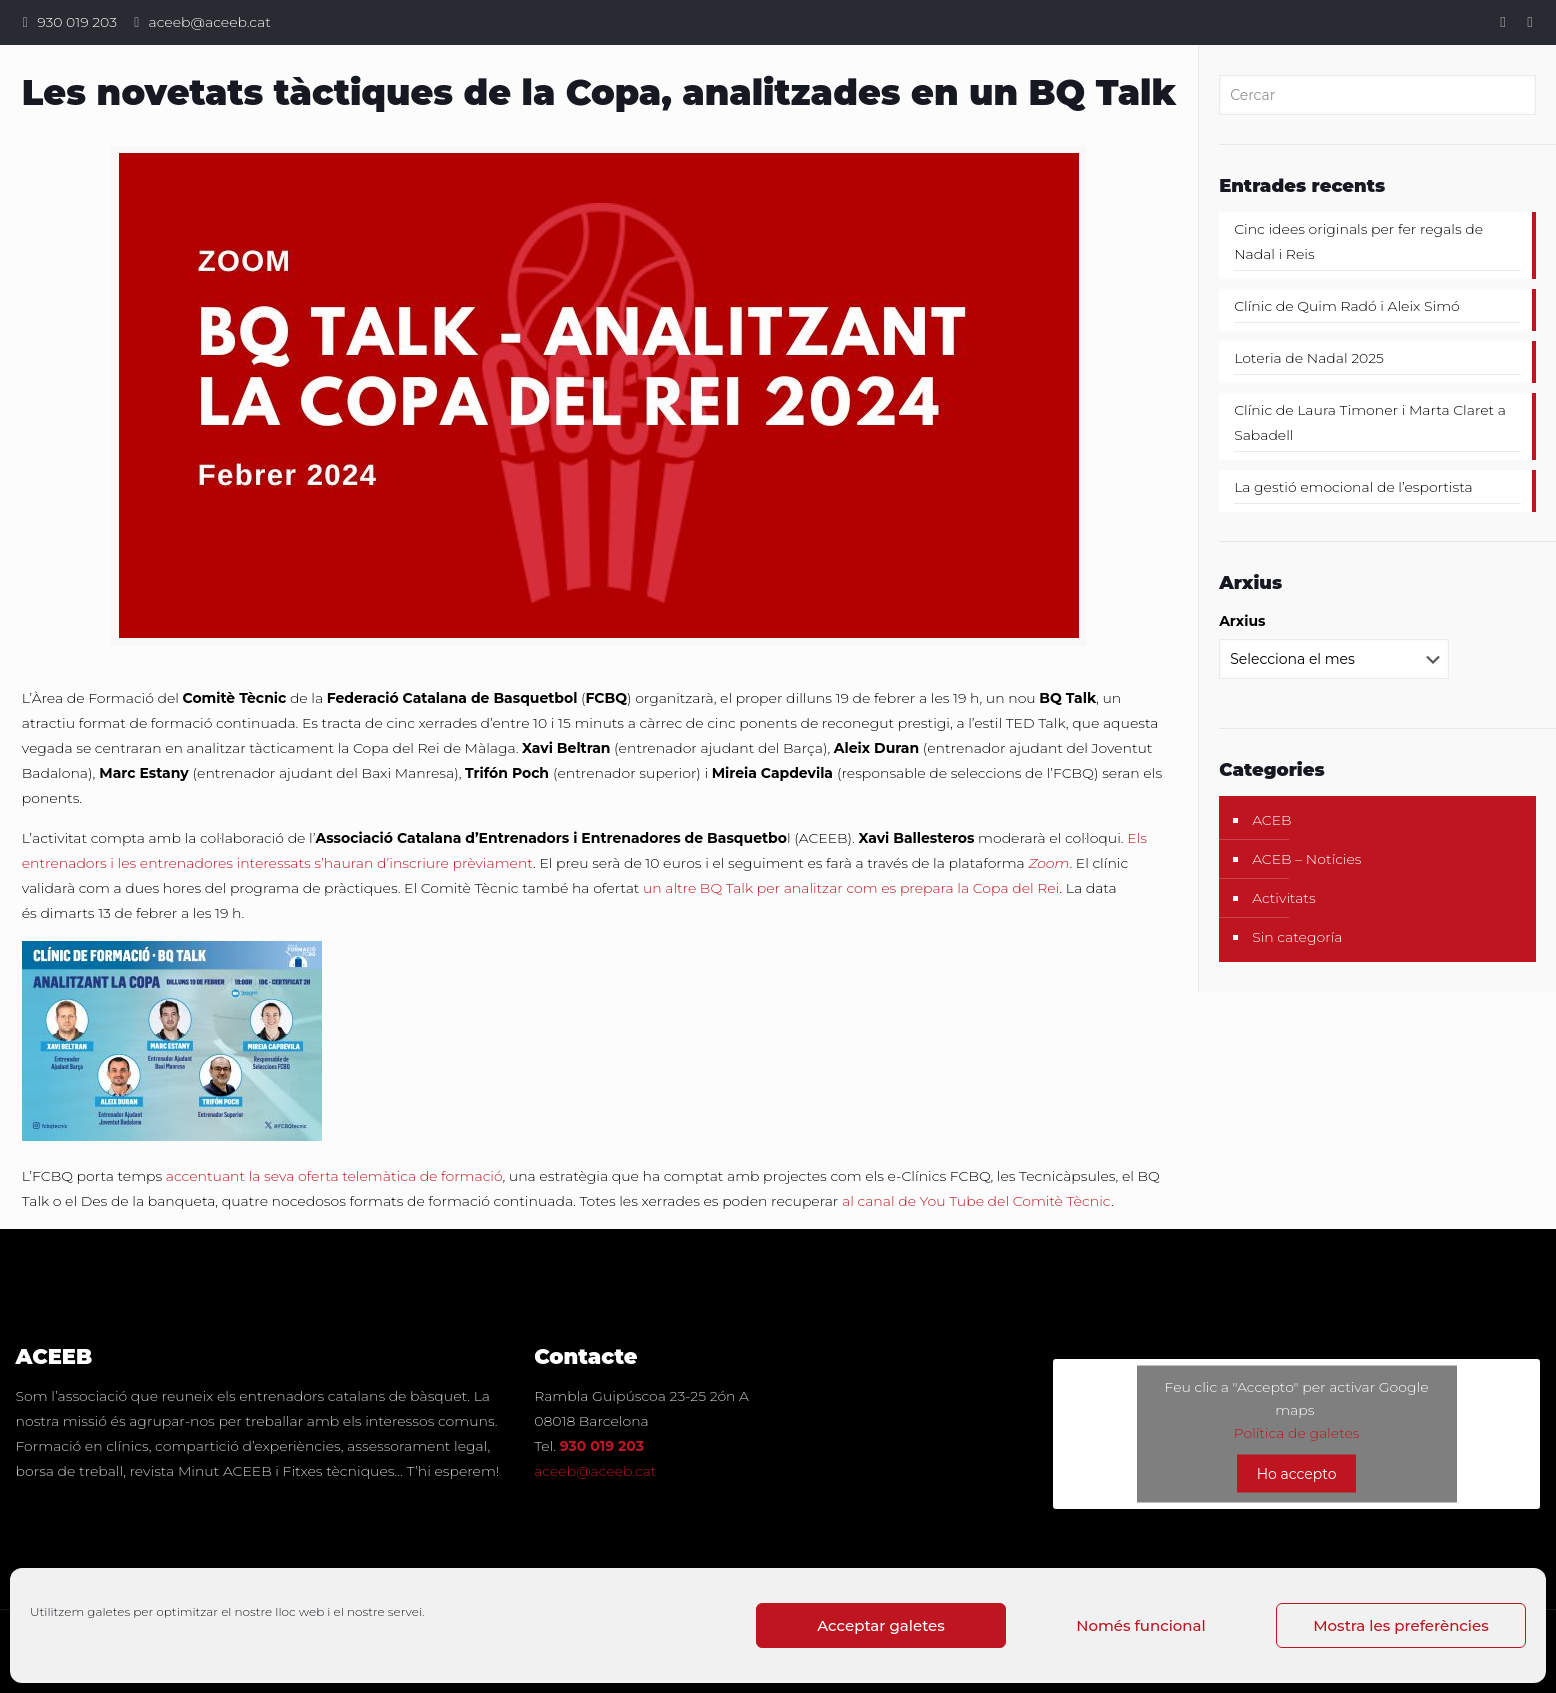  I want to click on Cinc idees originals per fer regals de Nadal i Reis, so click(1358, 241).